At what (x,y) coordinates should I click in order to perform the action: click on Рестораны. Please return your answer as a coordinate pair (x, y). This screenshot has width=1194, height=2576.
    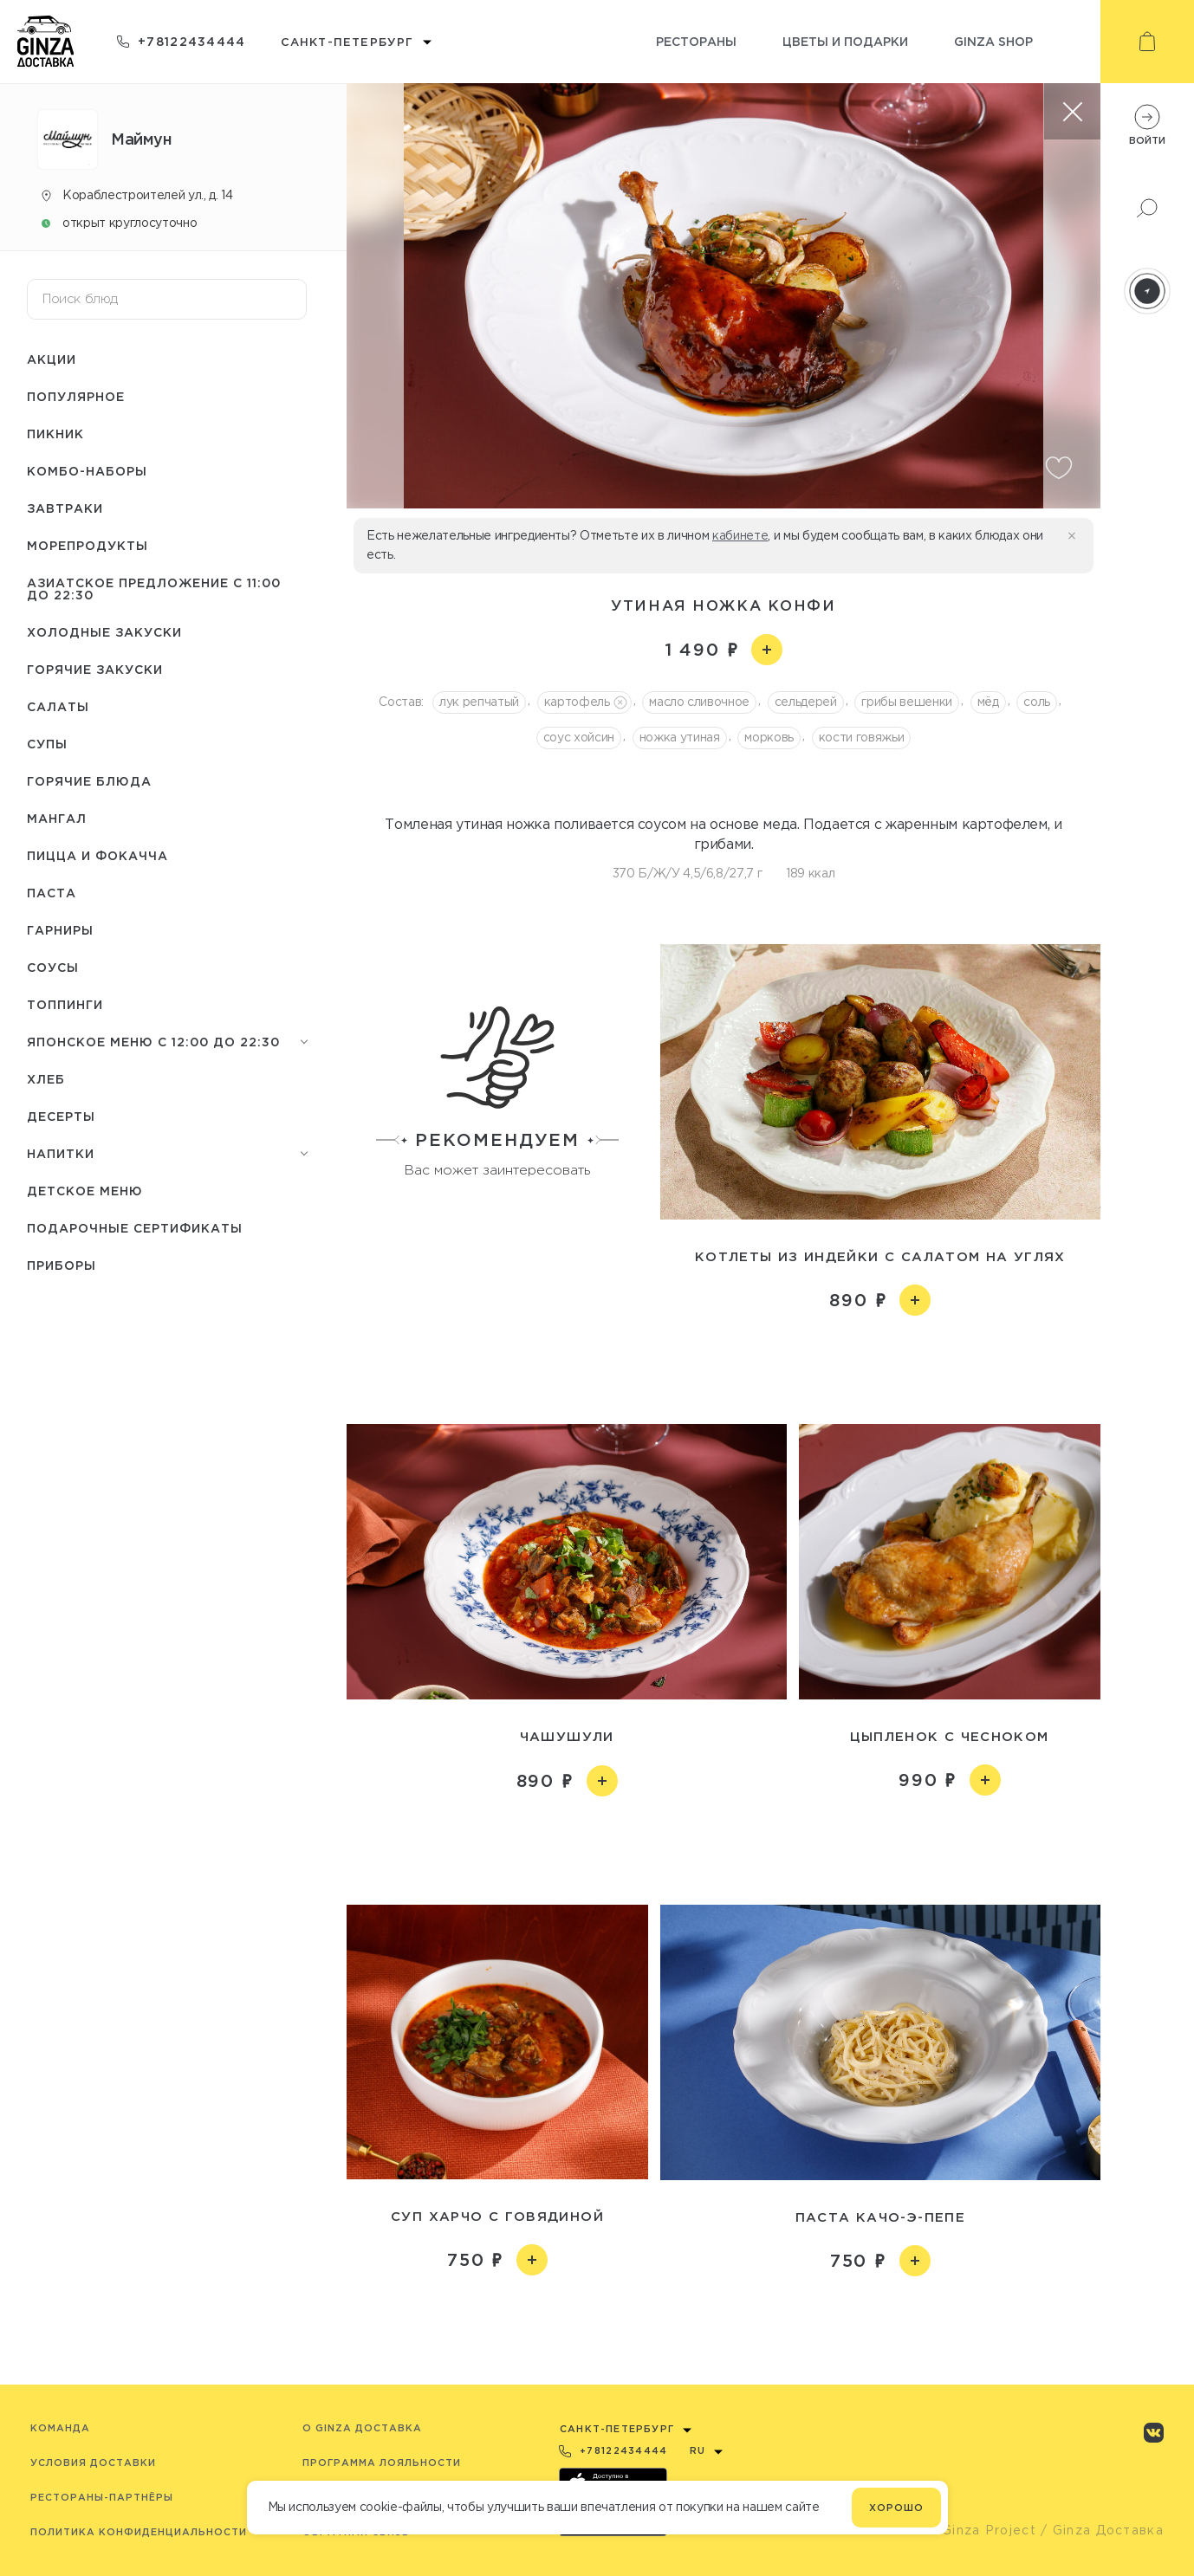
    Looking at the image, I should click on (696, 41).